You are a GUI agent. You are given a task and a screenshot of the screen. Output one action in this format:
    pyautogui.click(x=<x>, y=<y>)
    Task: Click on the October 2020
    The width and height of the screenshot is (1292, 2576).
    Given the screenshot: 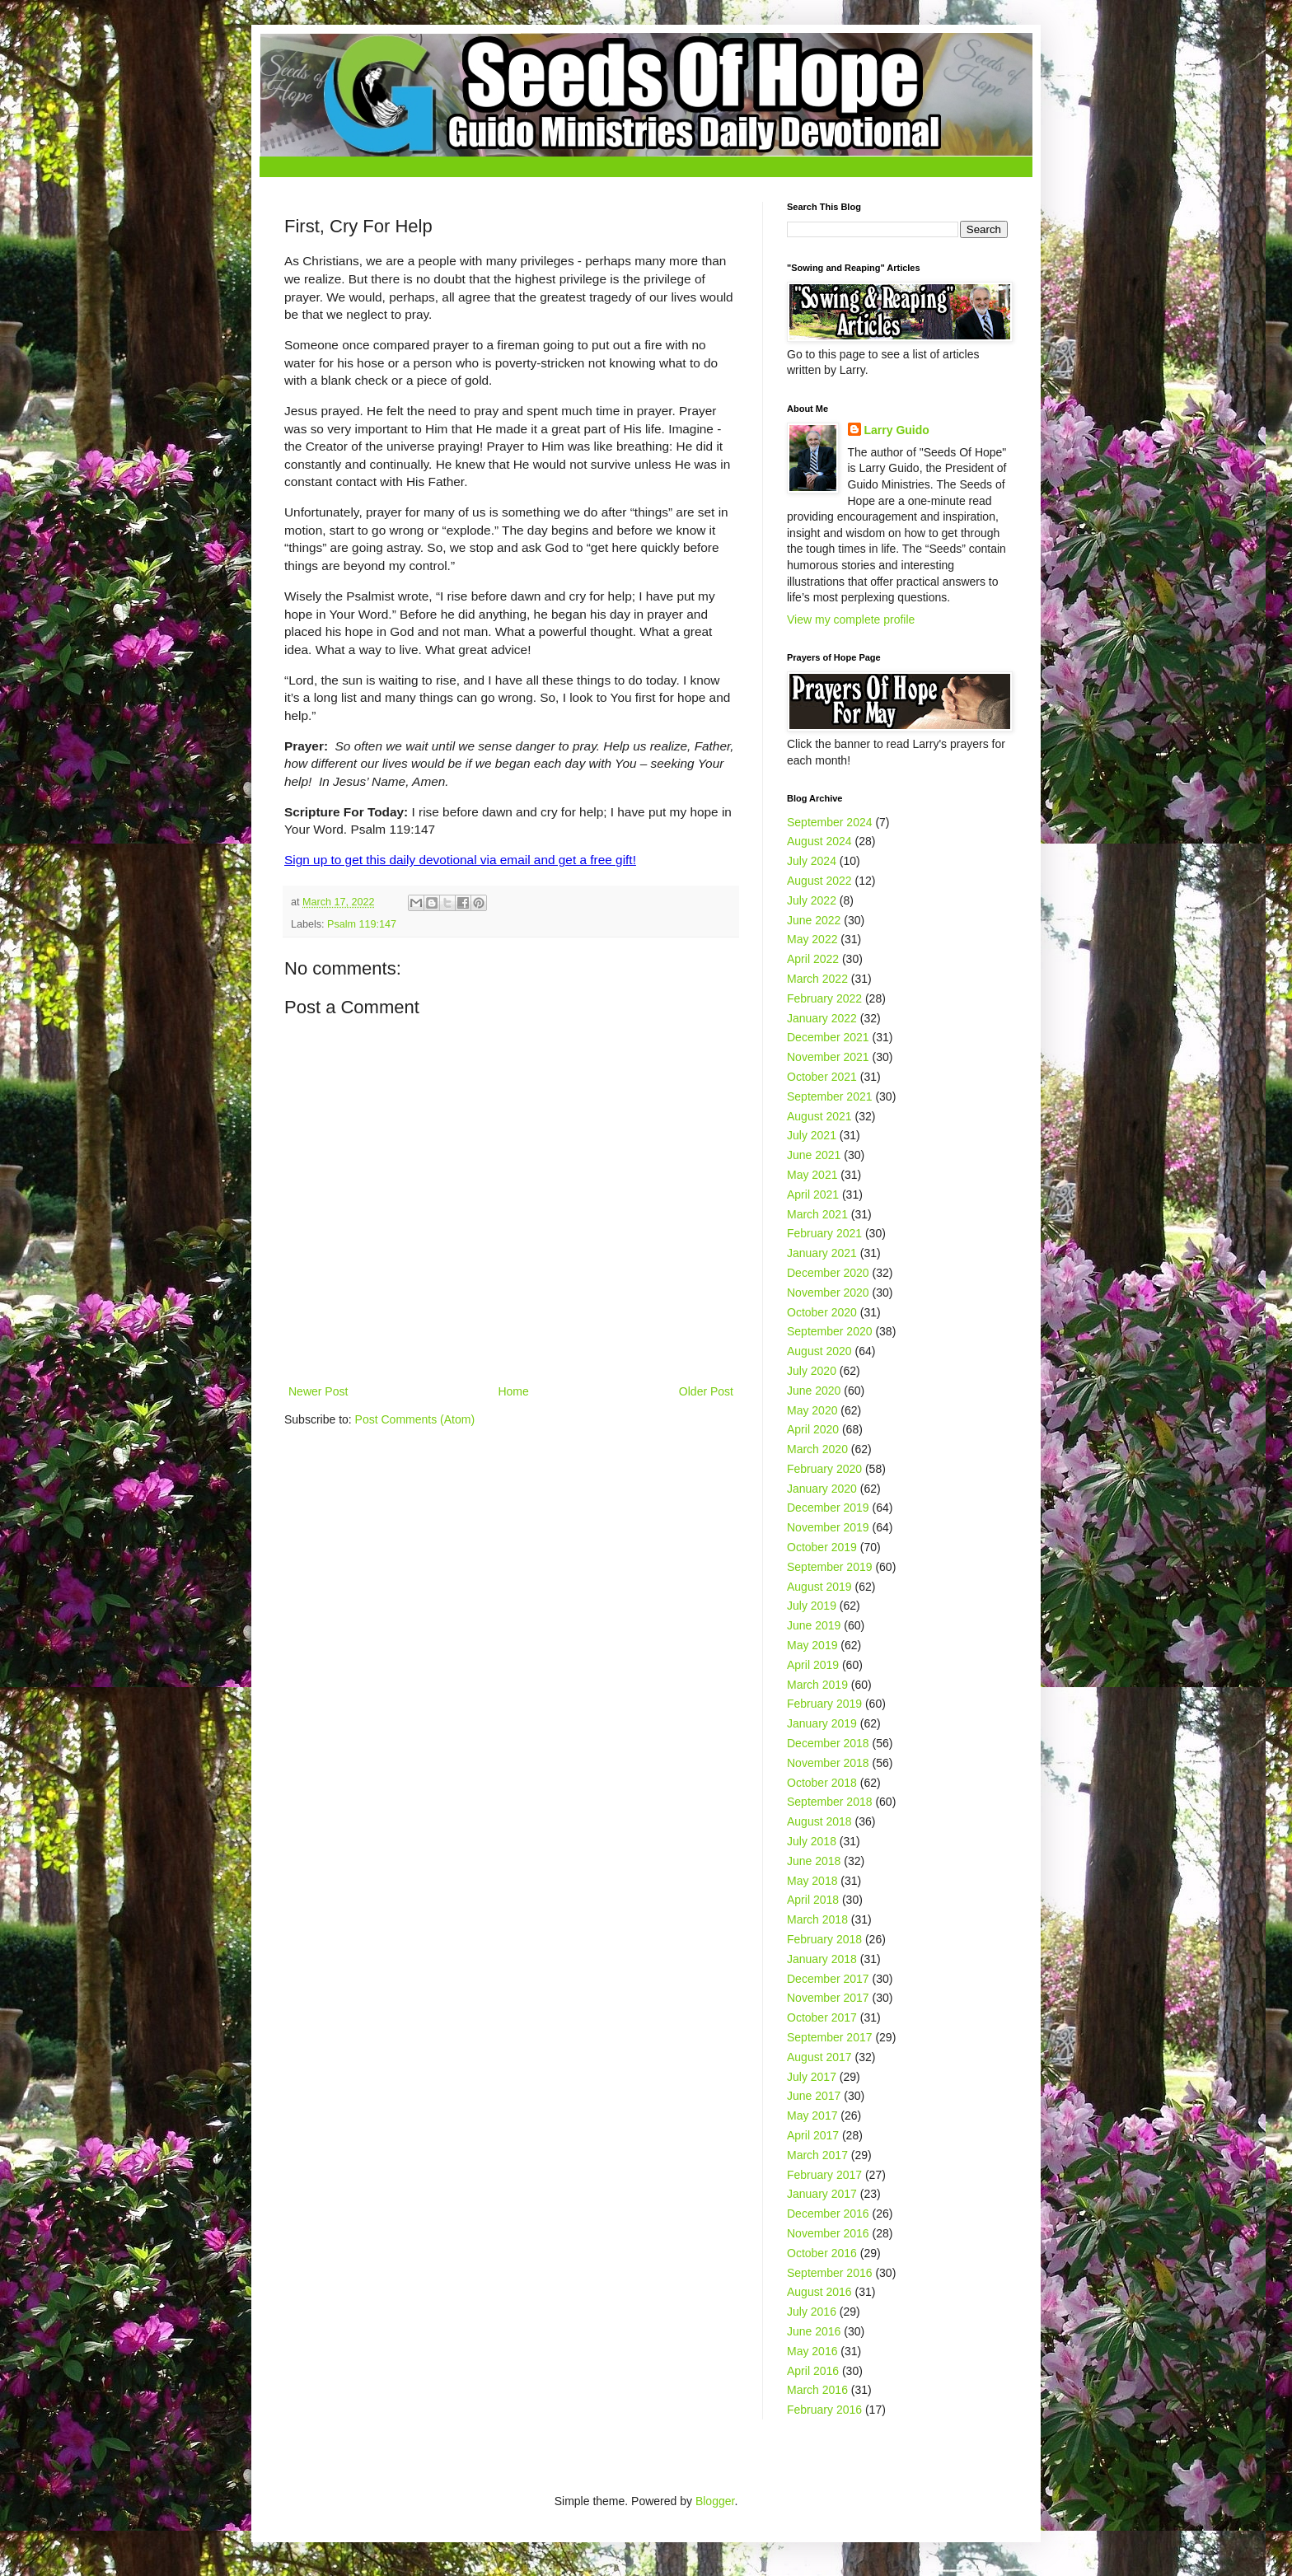 What is the action you would take?
    pyautogui.click(x=822, y=1312)
    